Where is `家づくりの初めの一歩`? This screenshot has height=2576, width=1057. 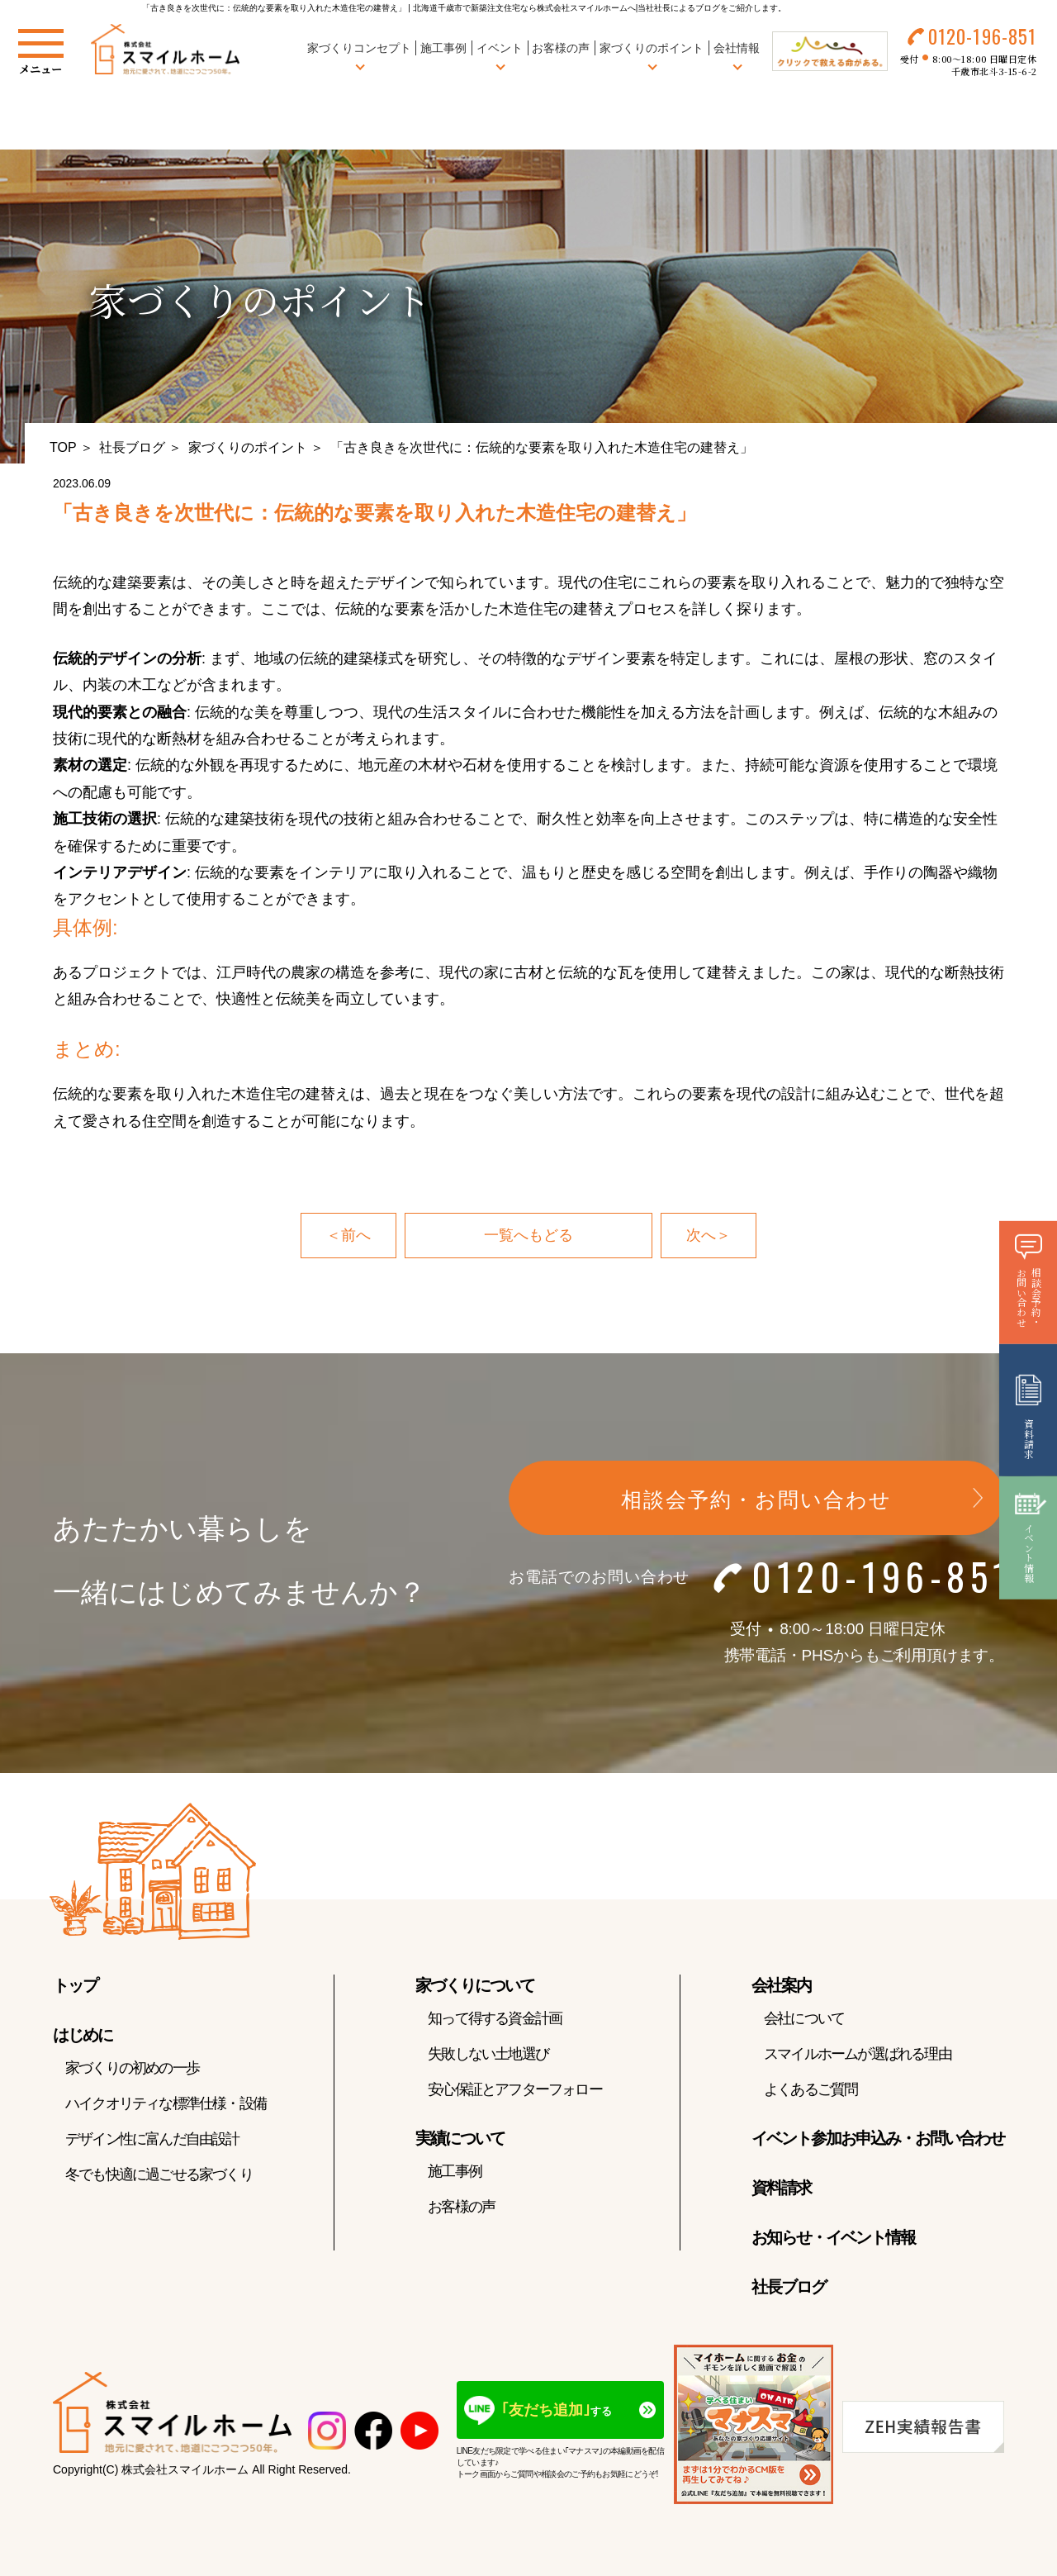
家づくりの初めの一歩 is located at coordinates (132, 2068).